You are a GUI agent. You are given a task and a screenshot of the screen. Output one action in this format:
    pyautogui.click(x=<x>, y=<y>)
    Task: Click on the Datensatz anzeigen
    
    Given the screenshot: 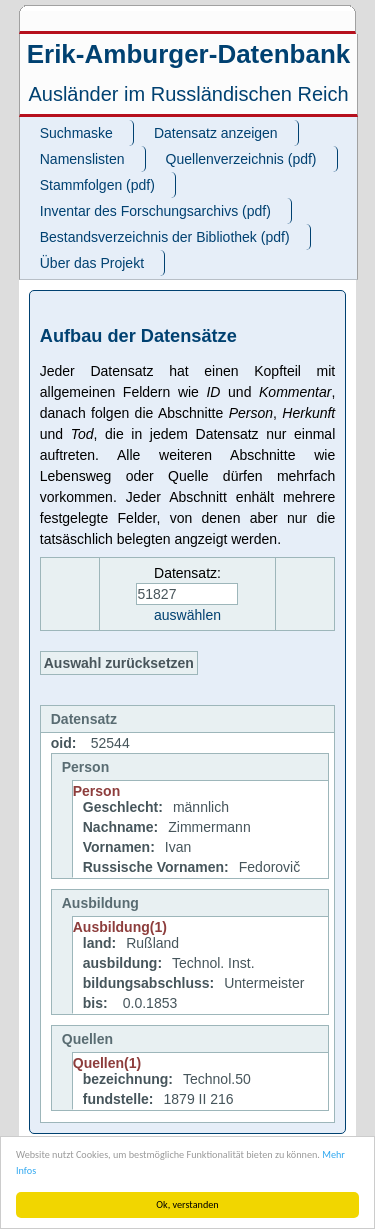 What is the action you would take?
    pyautogui.click(x=216, y=133)
    